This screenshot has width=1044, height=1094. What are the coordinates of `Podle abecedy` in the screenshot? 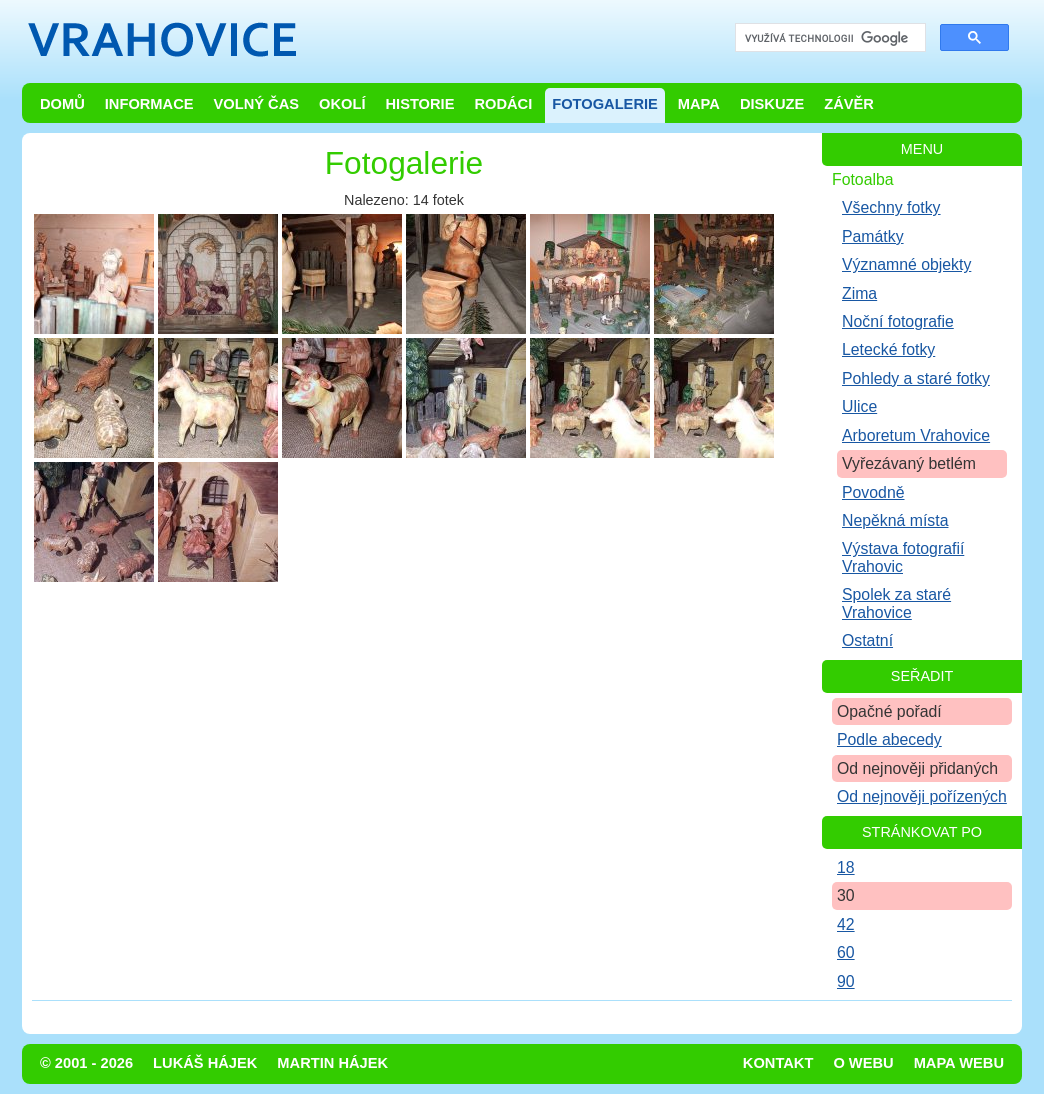 It's located at (889, 739).